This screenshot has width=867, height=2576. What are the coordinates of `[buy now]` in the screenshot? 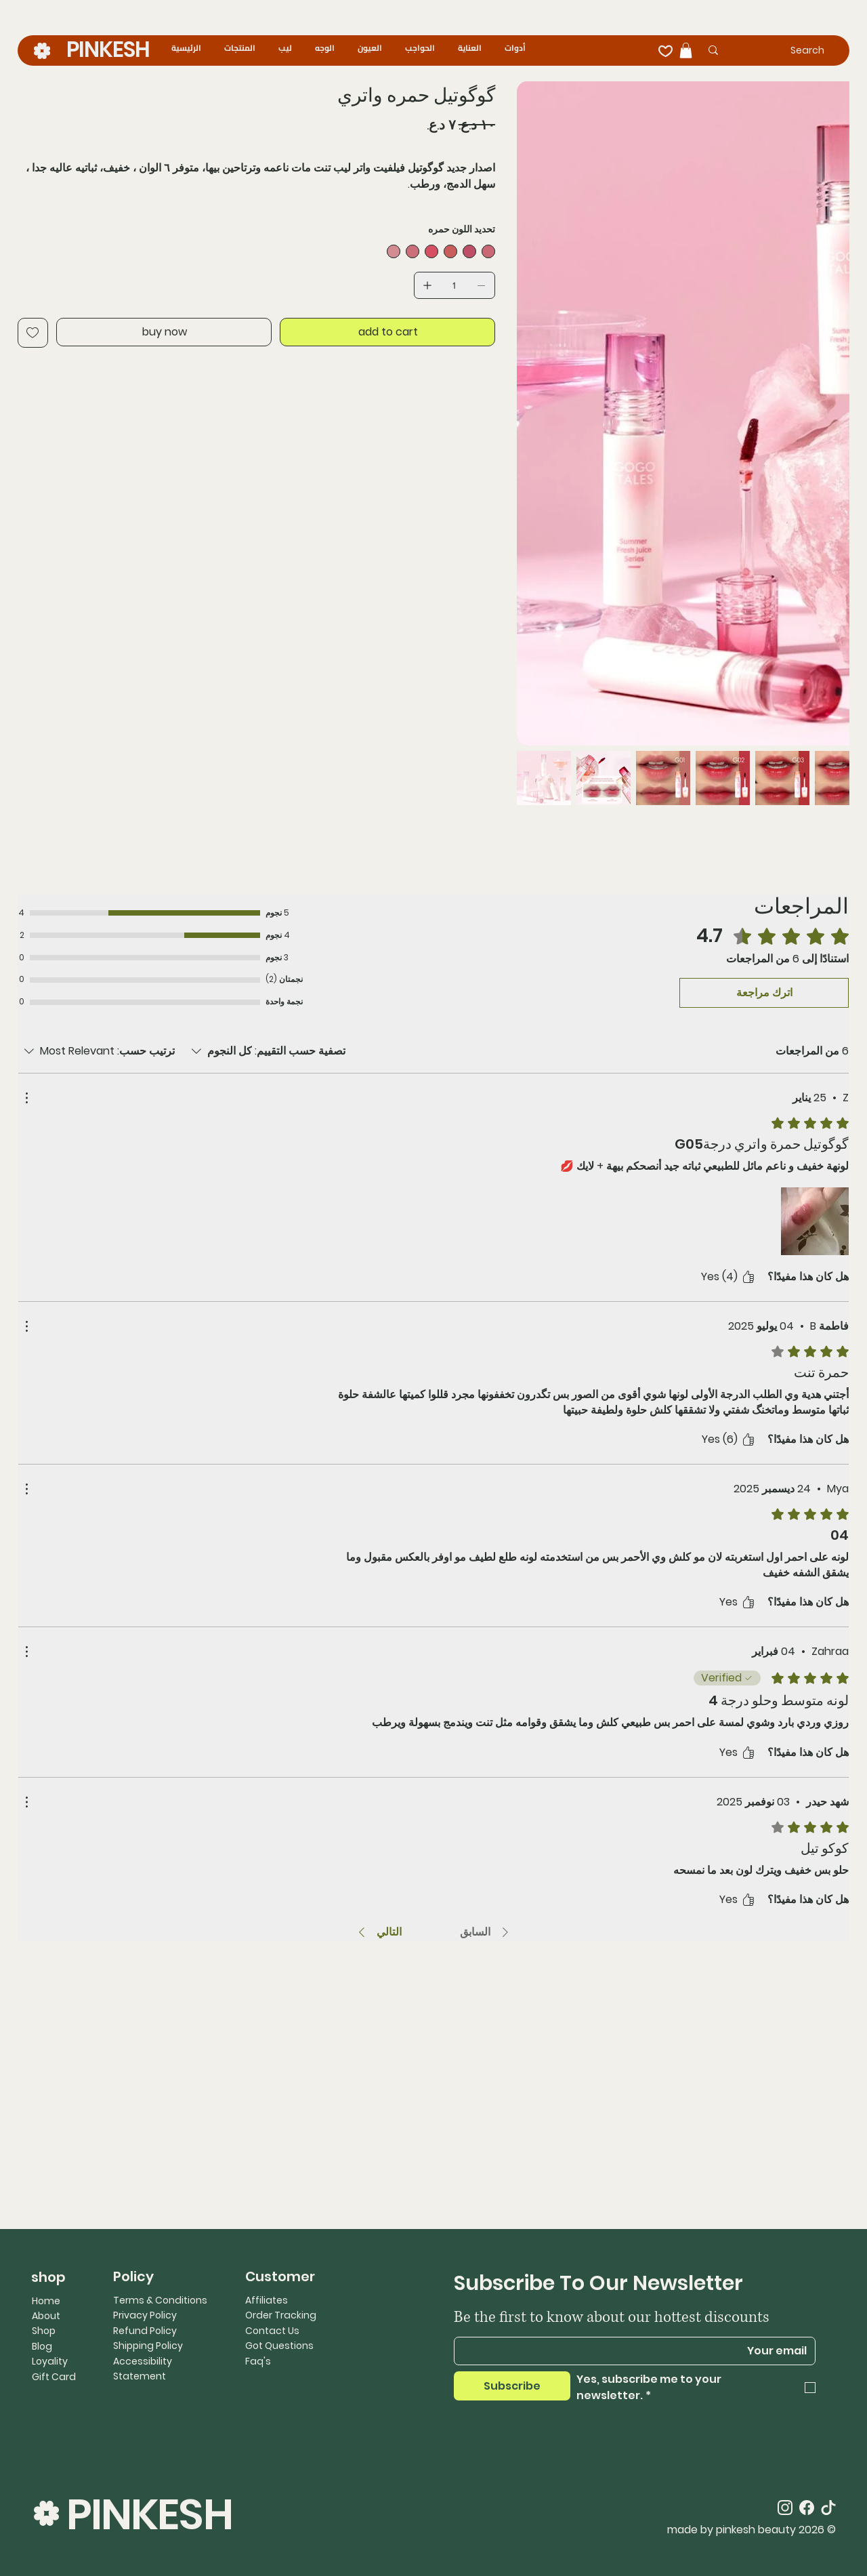 It's located at (164, 332).